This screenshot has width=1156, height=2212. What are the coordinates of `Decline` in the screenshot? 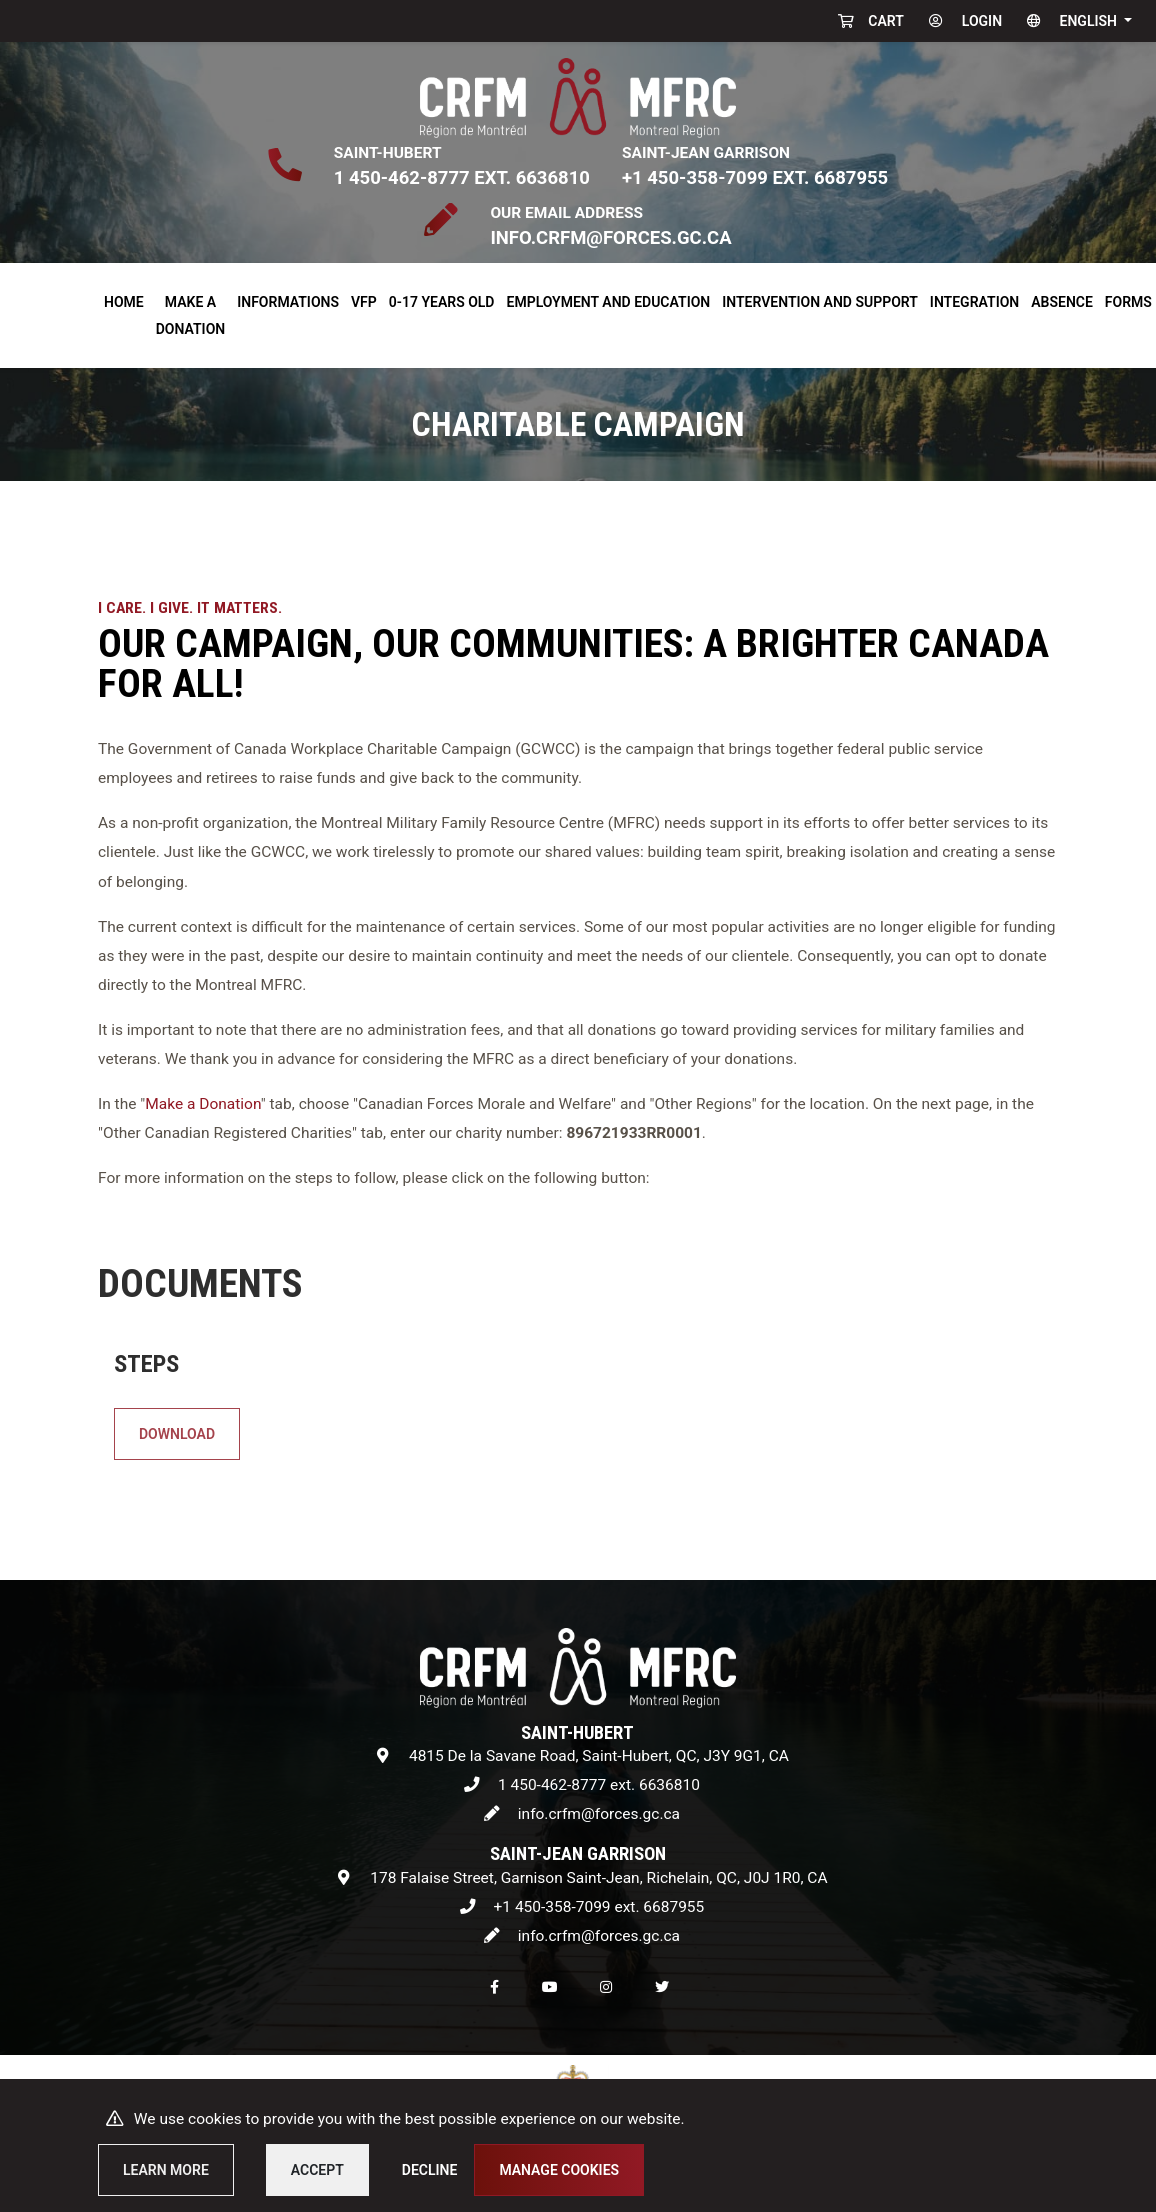 It's located at (430, 2170).